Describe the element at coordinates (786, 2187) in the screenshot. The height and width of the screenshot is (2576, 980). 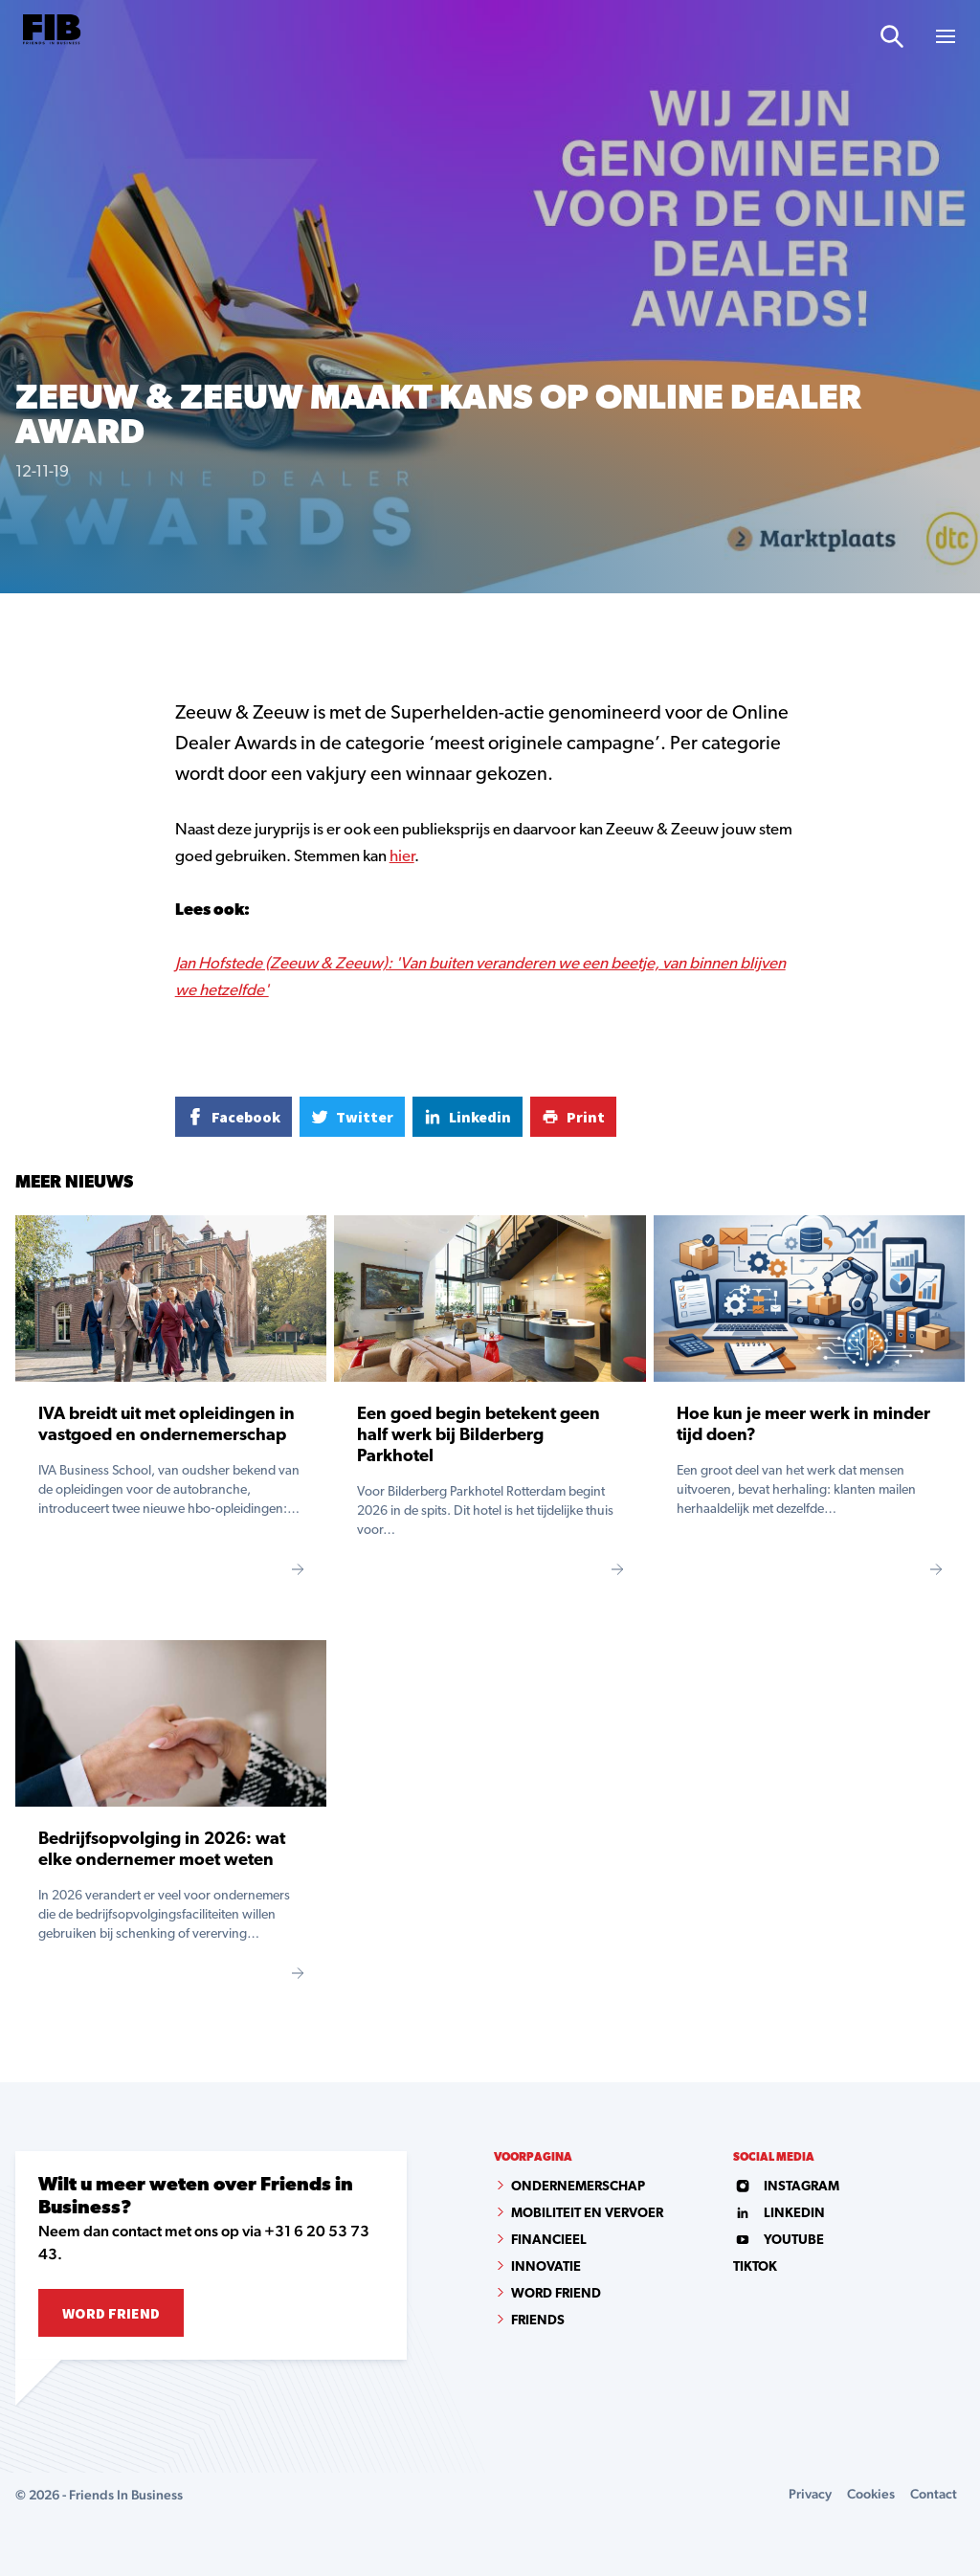
I see `instagram` at that location.